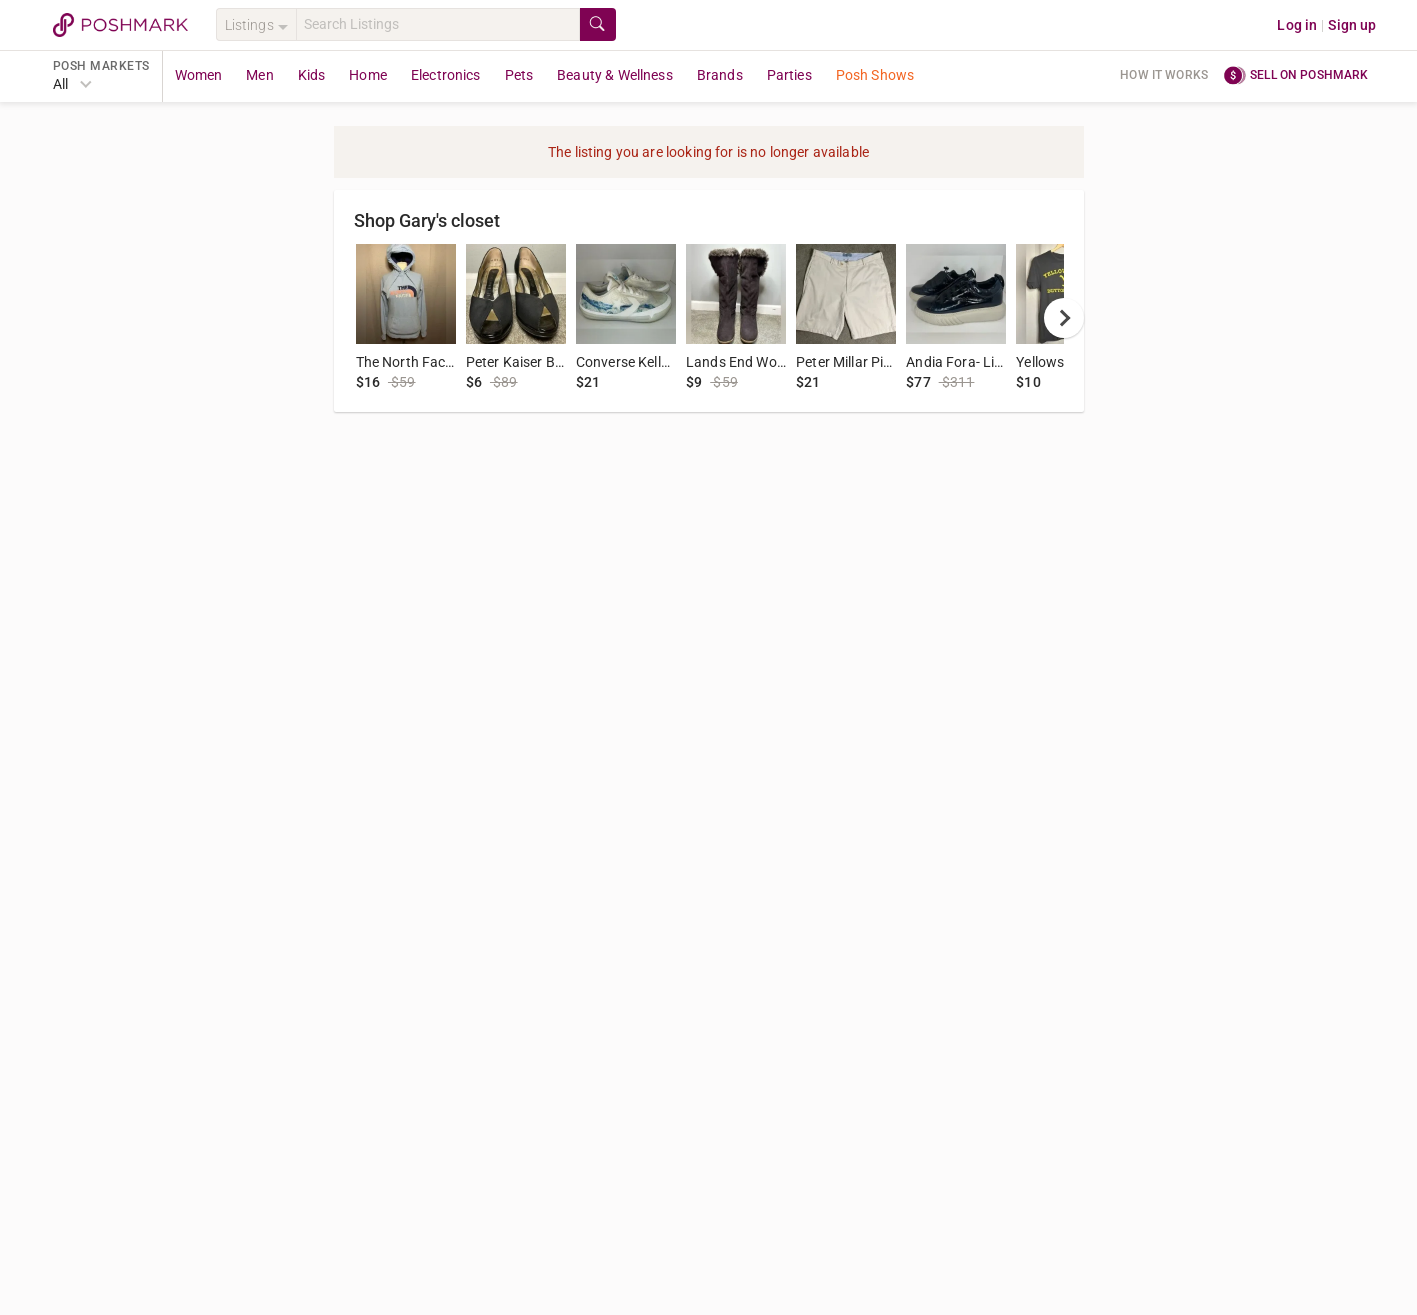 This screenshot has height=1315, width=1417. What do you see at coordinates (1164, 75) in the screenshot?
I see `How it works` at bounding box center [1164, 75].